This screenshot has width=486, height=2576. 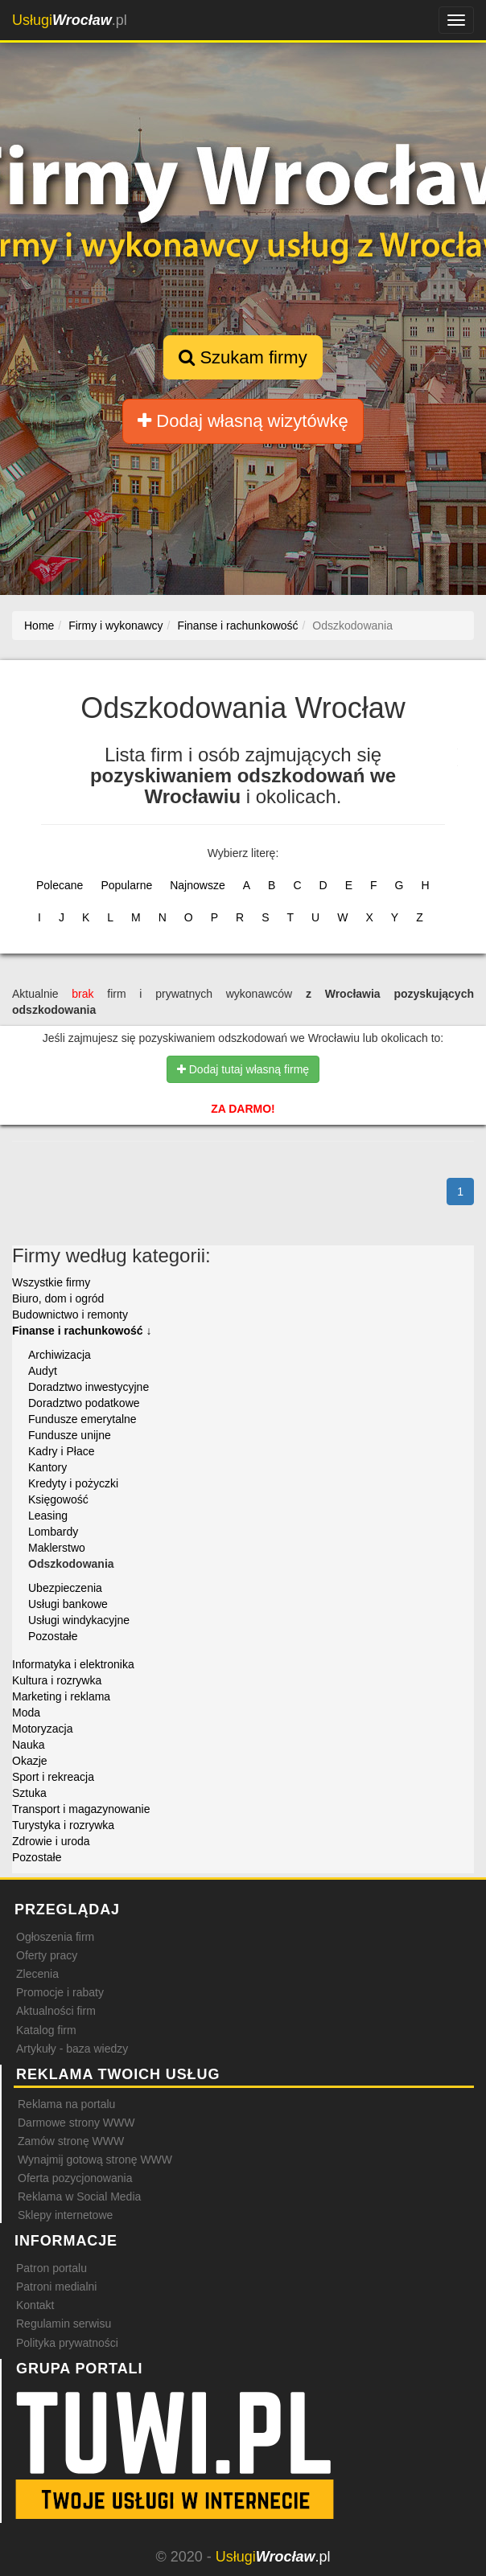 What do you see at coordinates (75, 2178) in the screenshot?
I see `Oferta pozycjonowania` at bounding box center [75, 2178].